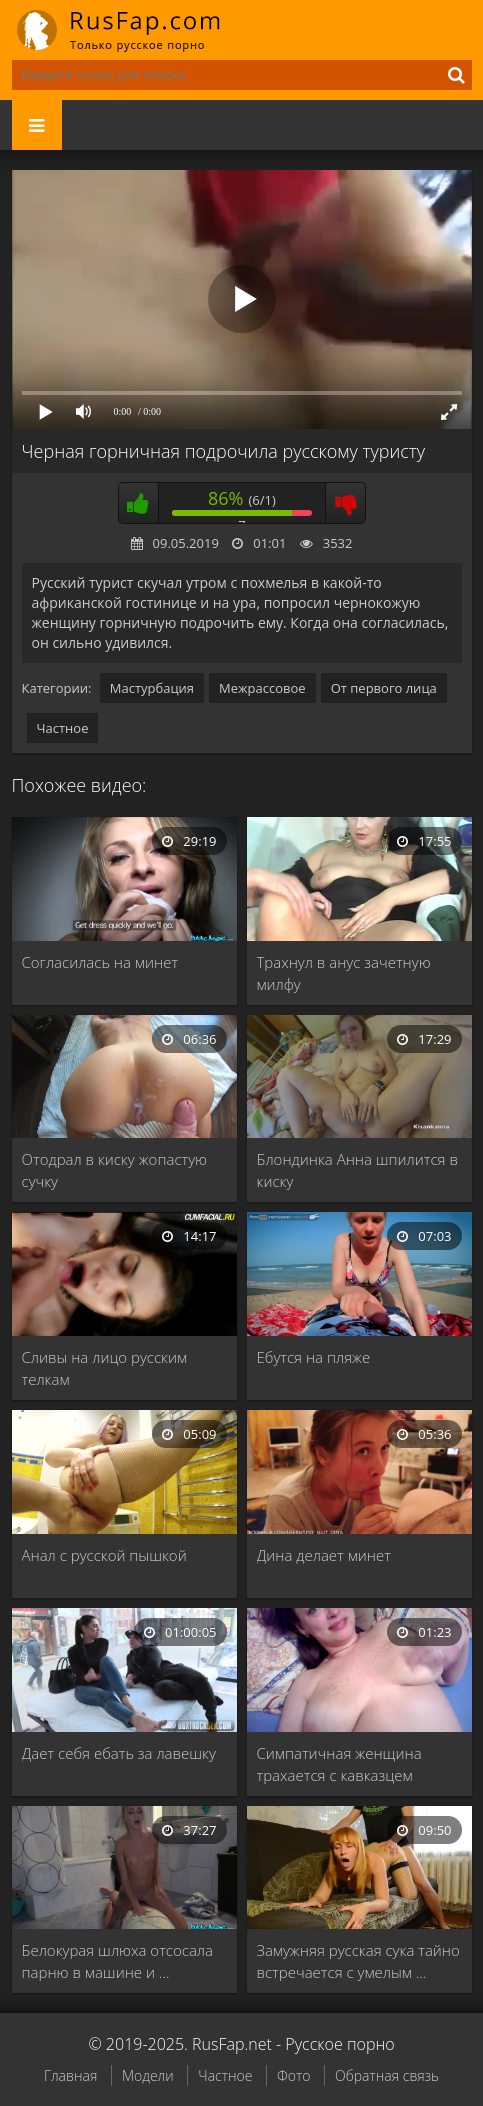 This screenshot has height=2106, width=483. Describe the element at coordinates (384, 688) in the screenshot. I see `От первого лица` at that location.